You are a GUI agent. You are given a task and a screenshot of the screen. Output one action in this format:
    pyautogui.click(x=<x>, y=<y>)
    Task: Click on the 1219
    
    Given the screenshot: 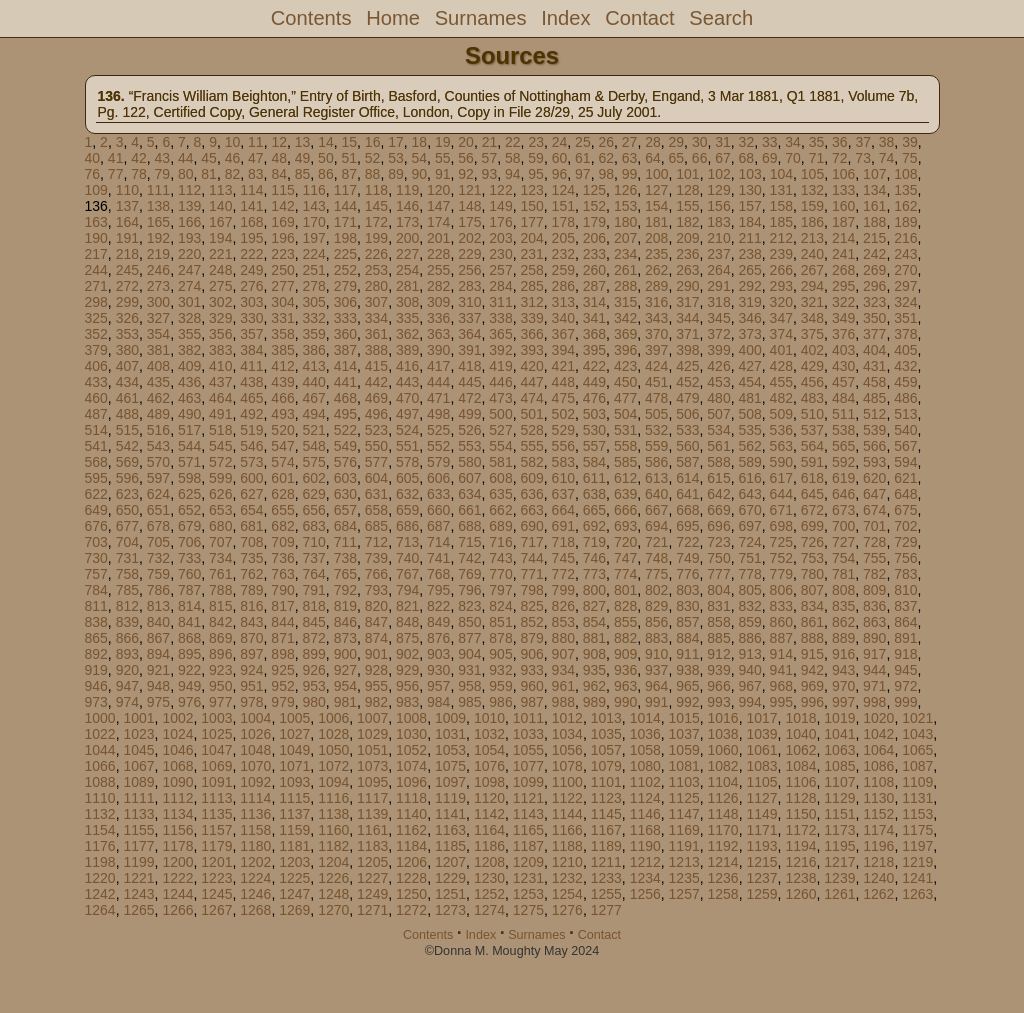 What is the action you would take?
    pyautogui.click(x=917, y=862)
    